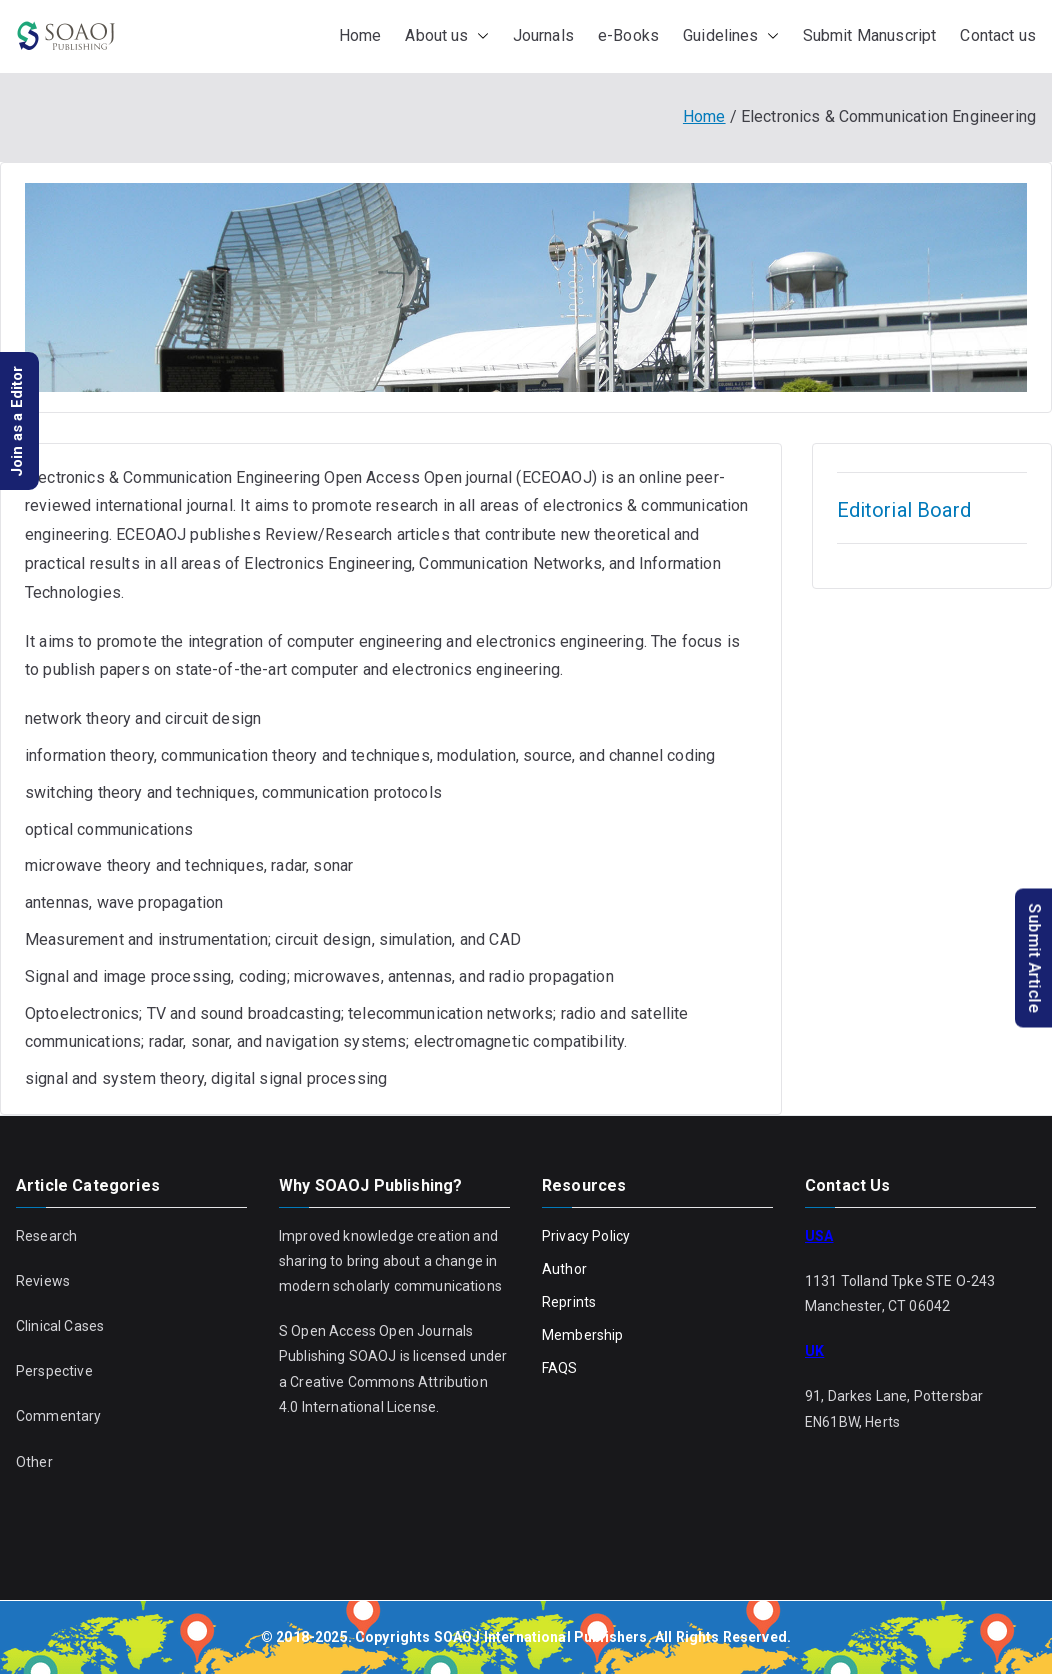  What do you see at coordinates (446, 36) in the screenshot?
I see `About us` at bounding box center [446, 36].